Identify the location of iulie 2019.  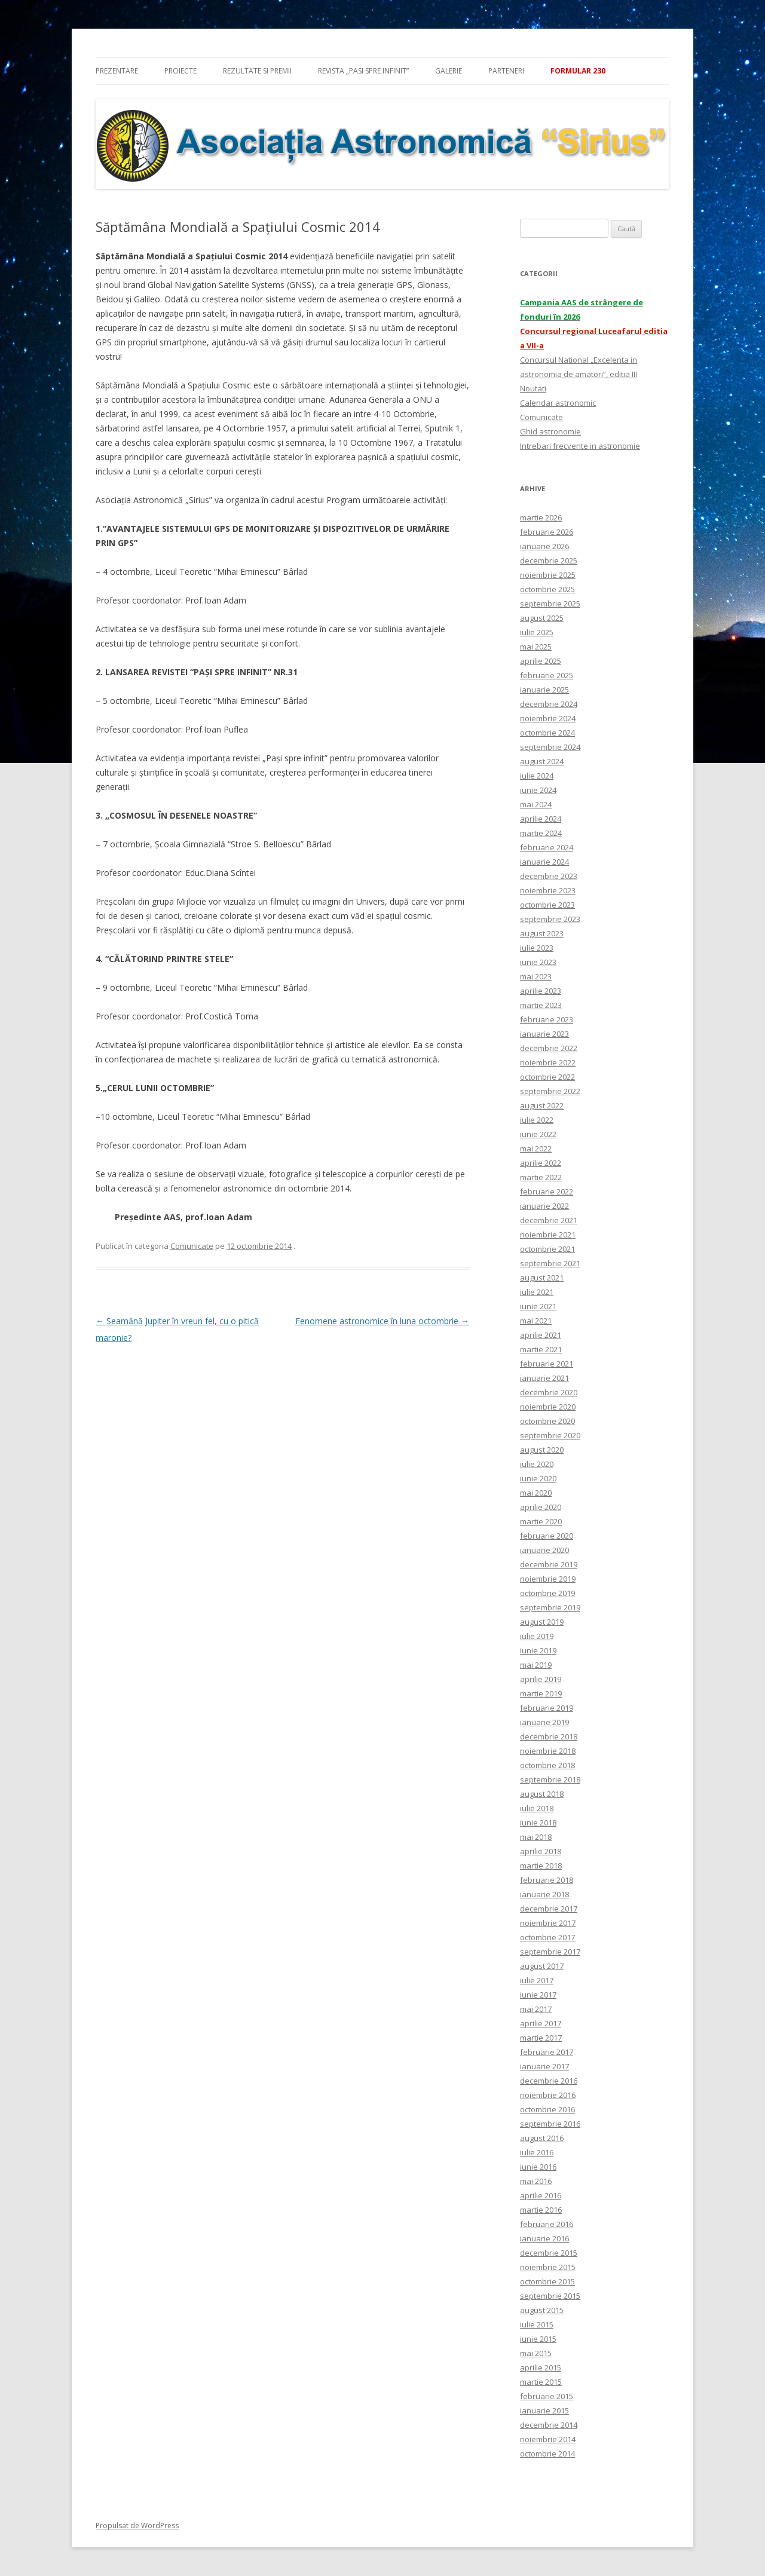
(536, 1636).